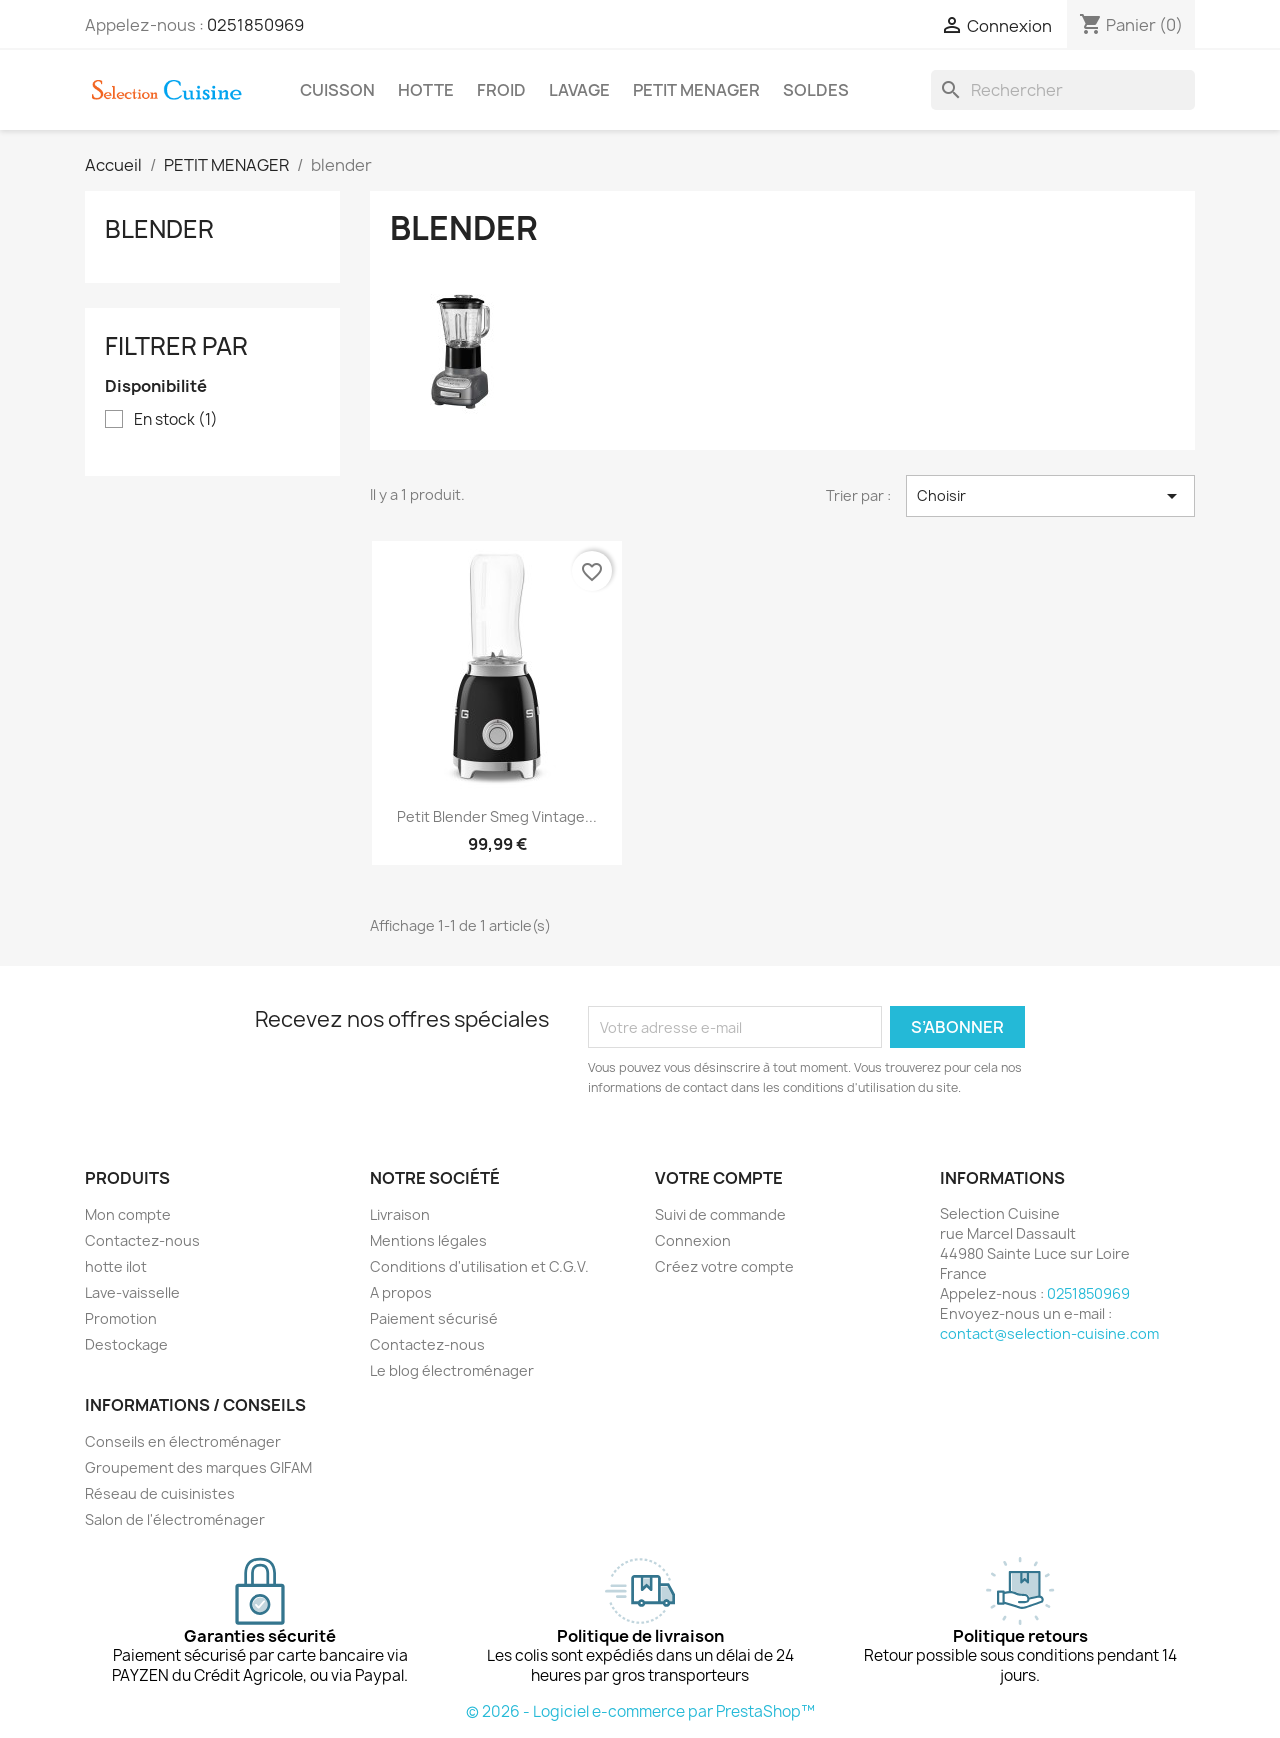 This screenshot has height=1738, width=1280. Describe the element at coordinates (126, 1344) in the screenshot. I see `Destockage` at that location.